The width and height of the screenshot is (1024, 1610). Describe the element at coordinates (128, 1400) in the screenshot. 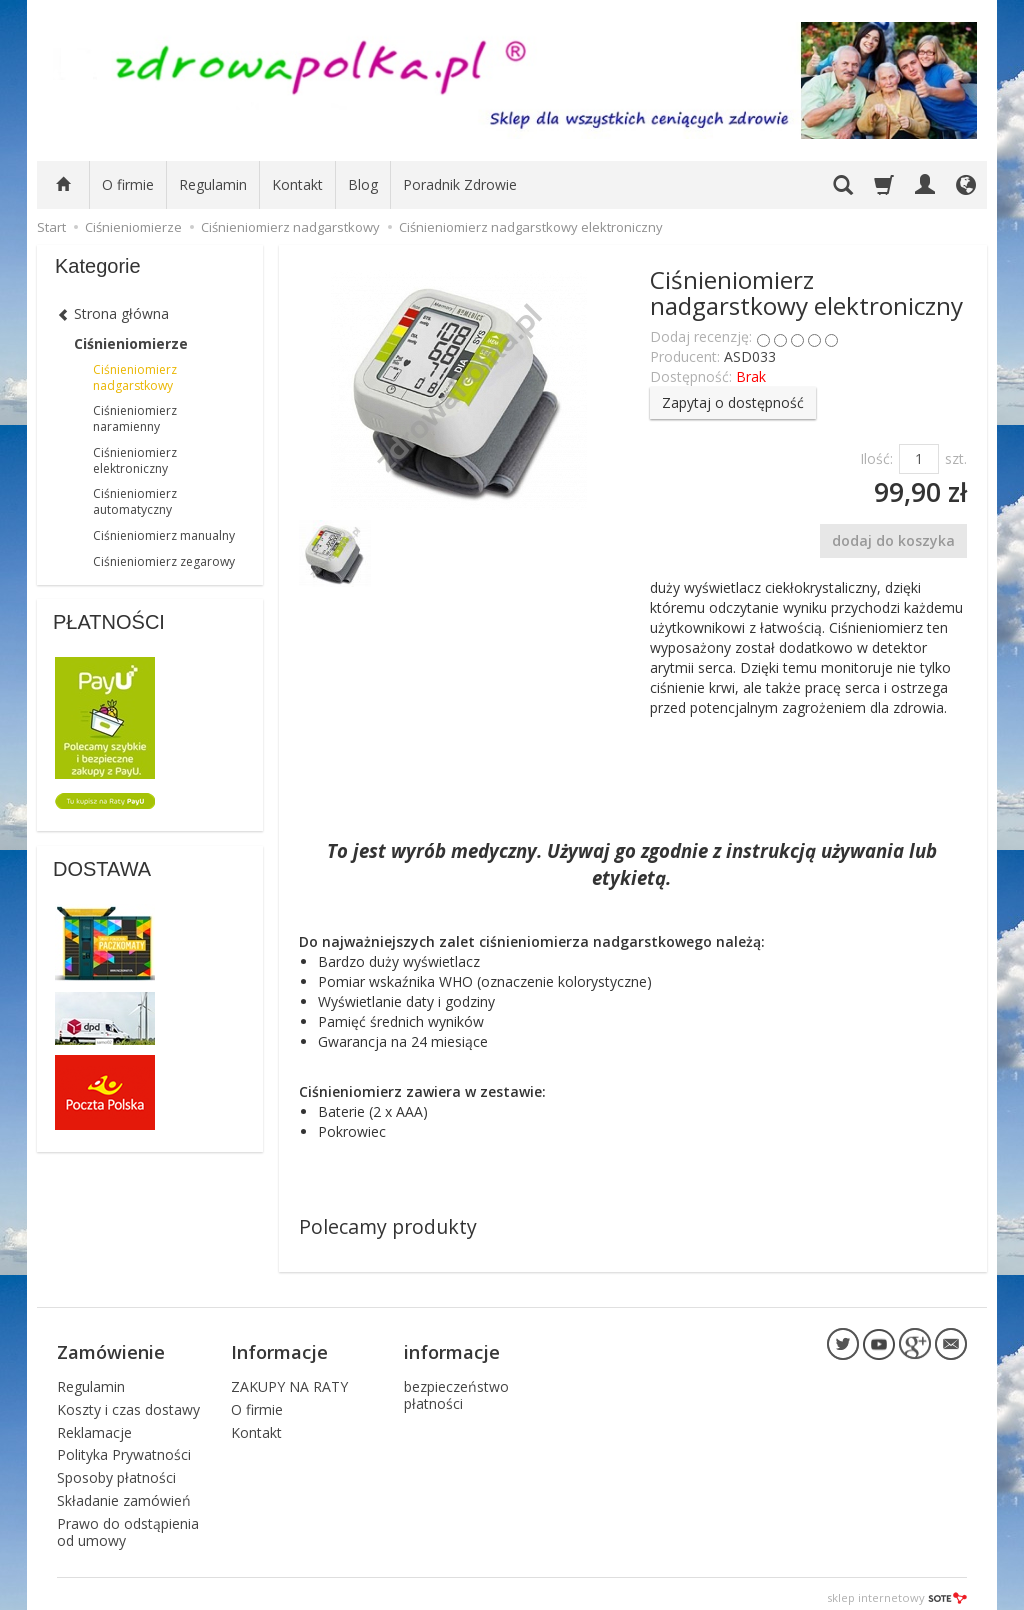

I see `Koszty i czas dostawy` at that location.